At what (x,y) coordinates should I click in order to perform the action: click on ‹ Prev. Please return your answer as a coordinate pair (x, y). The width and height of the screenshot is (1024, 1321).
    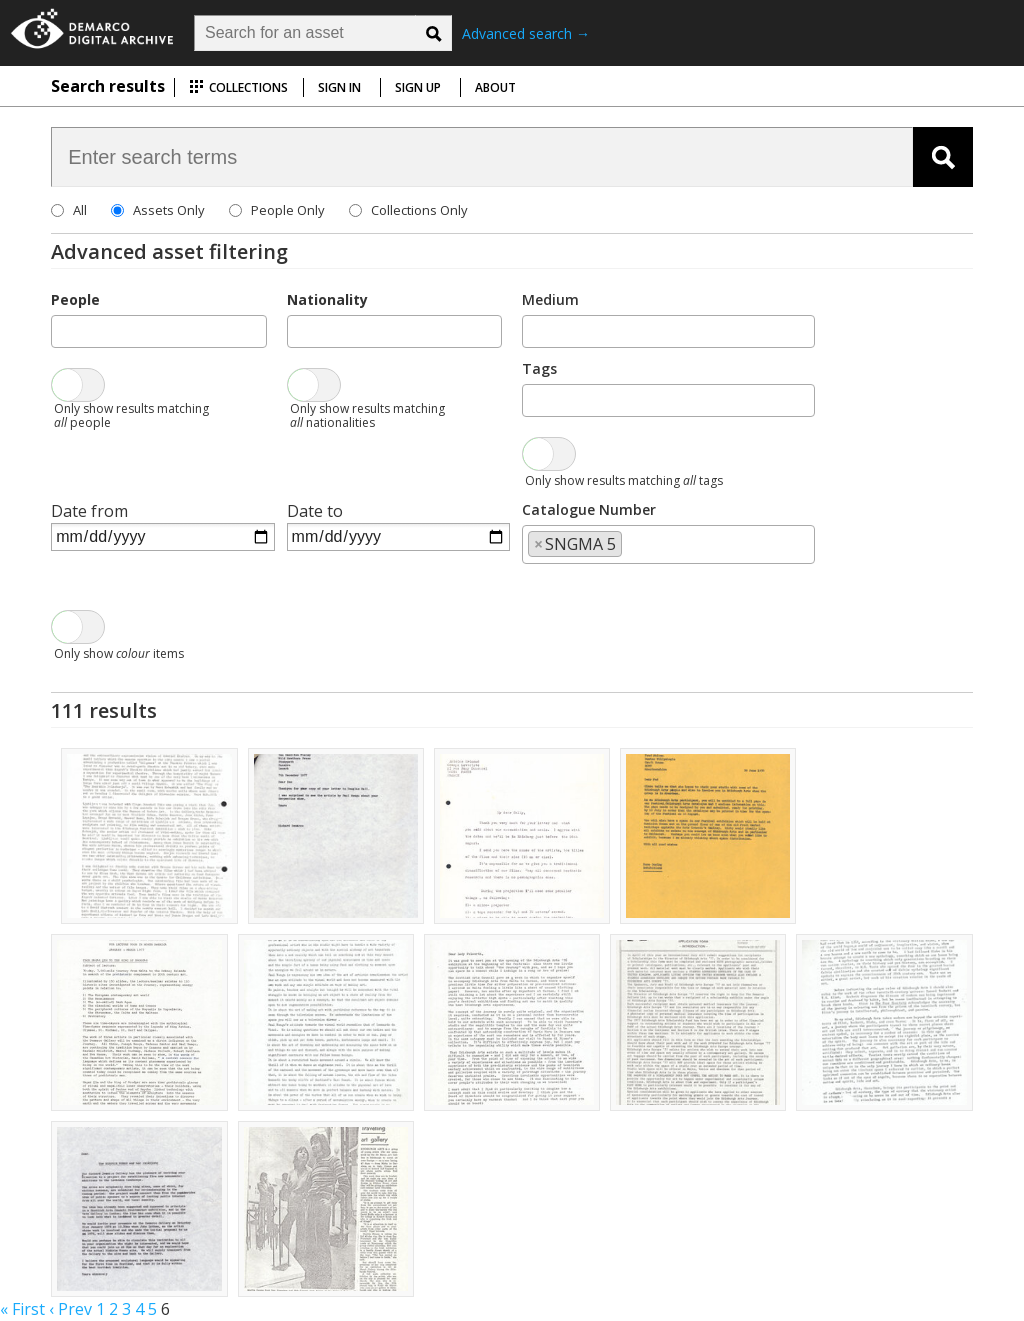
    Looking at the image, I should click on (70, 1309).